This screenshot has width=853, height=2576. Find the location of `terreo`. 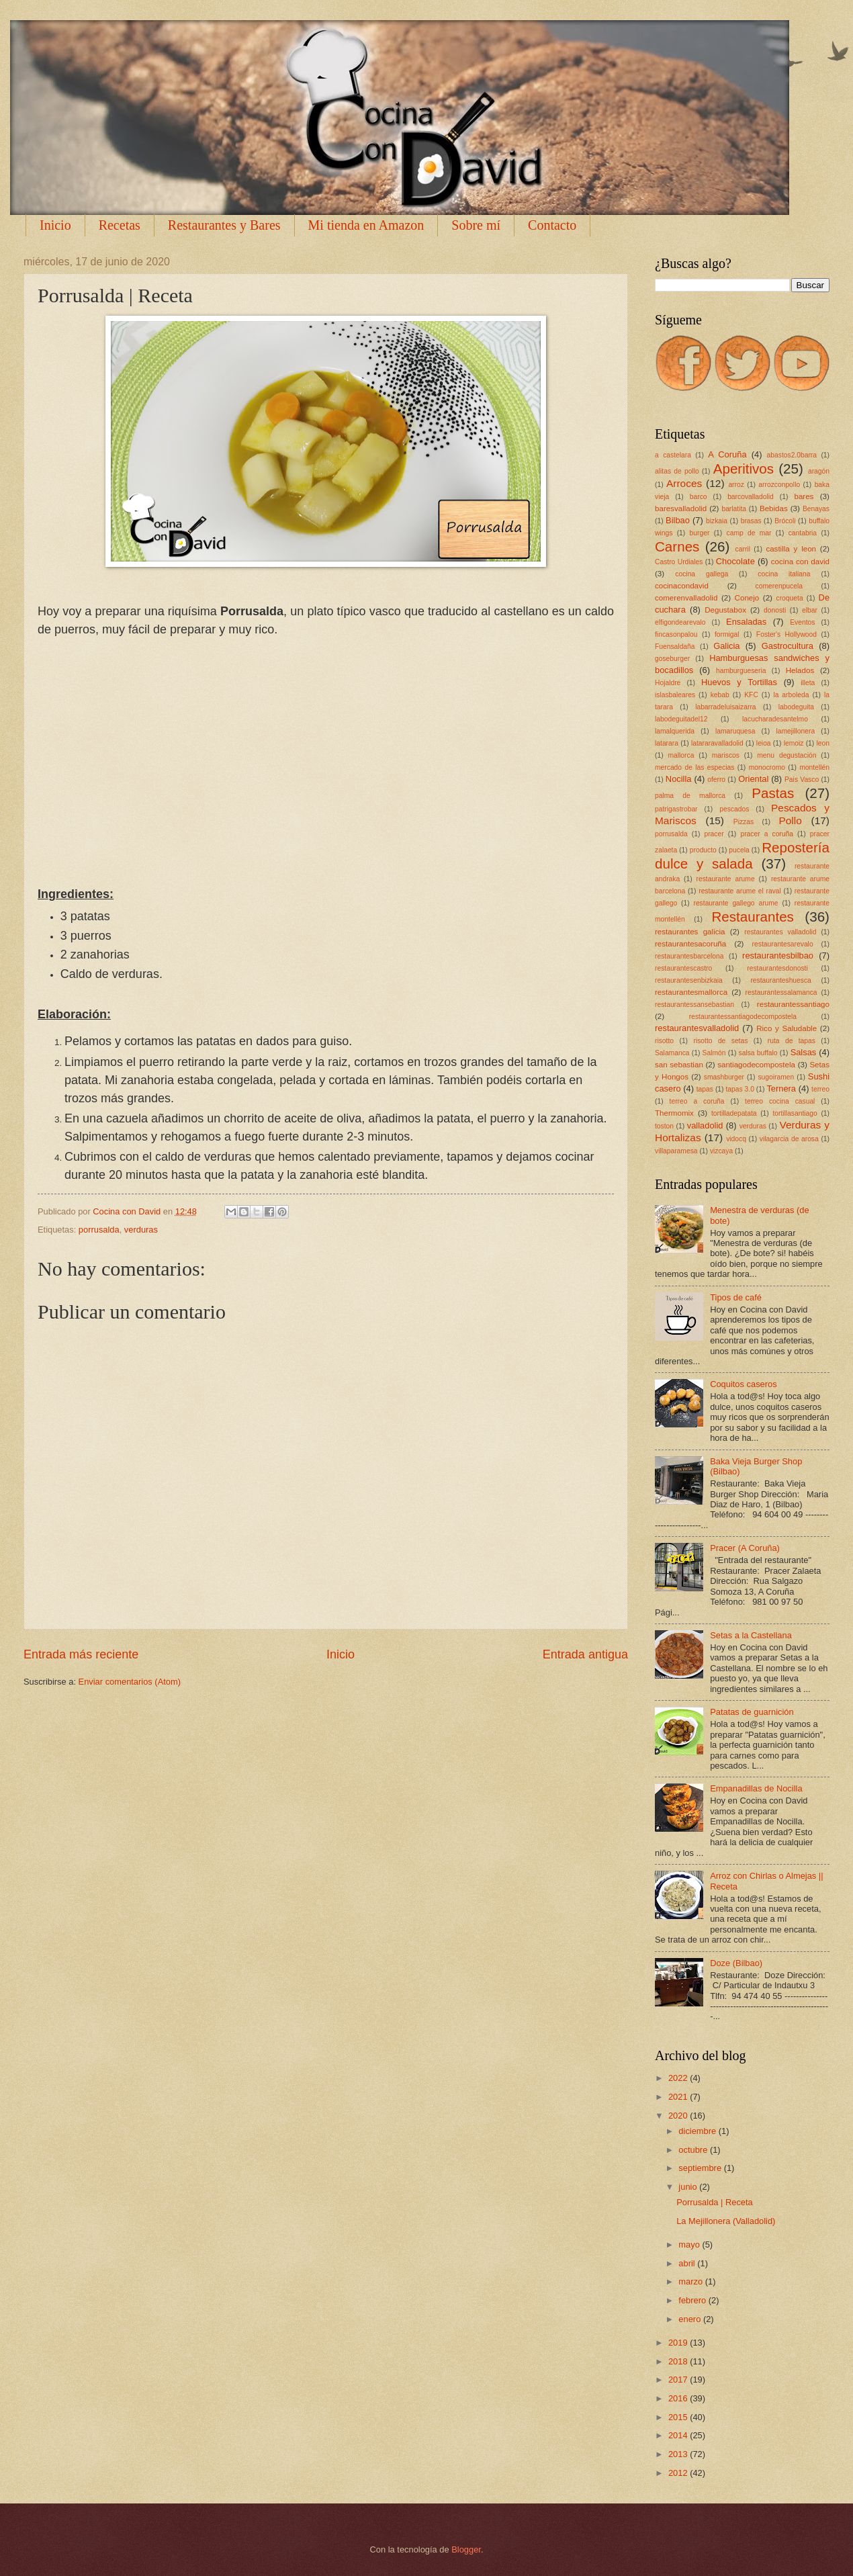

terreo is located at coordinates (820, 1089).